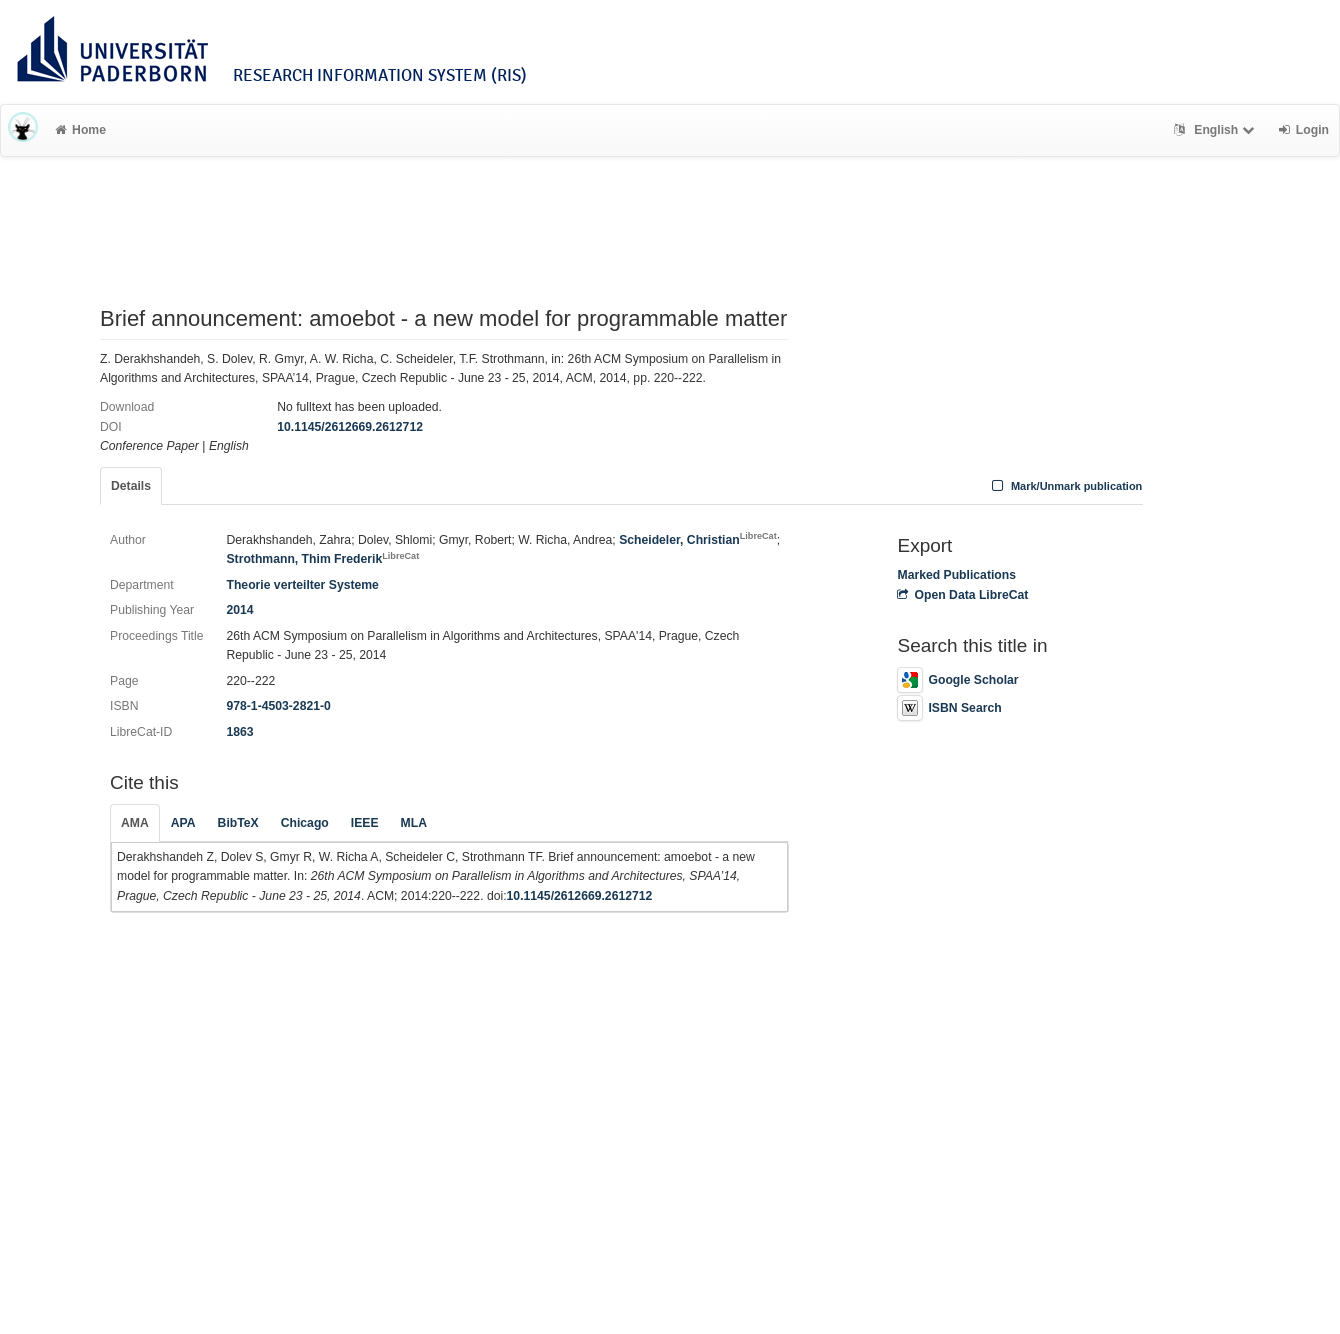  Describe the element at coordinates (322, 559) in the screenshot. I see `Strothmann, Thim Frederik` at that location.